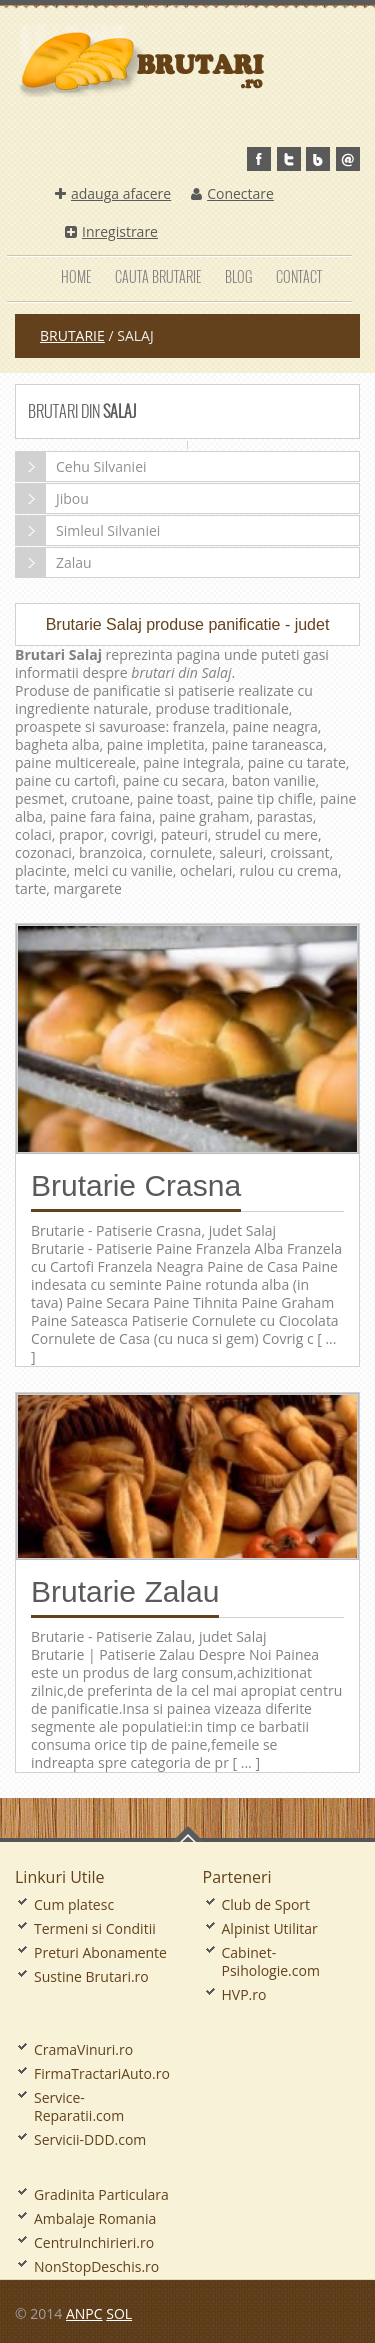 This screenshot has width=375, height=2343. I want to click on HVP.ro, so click(244, 1994).